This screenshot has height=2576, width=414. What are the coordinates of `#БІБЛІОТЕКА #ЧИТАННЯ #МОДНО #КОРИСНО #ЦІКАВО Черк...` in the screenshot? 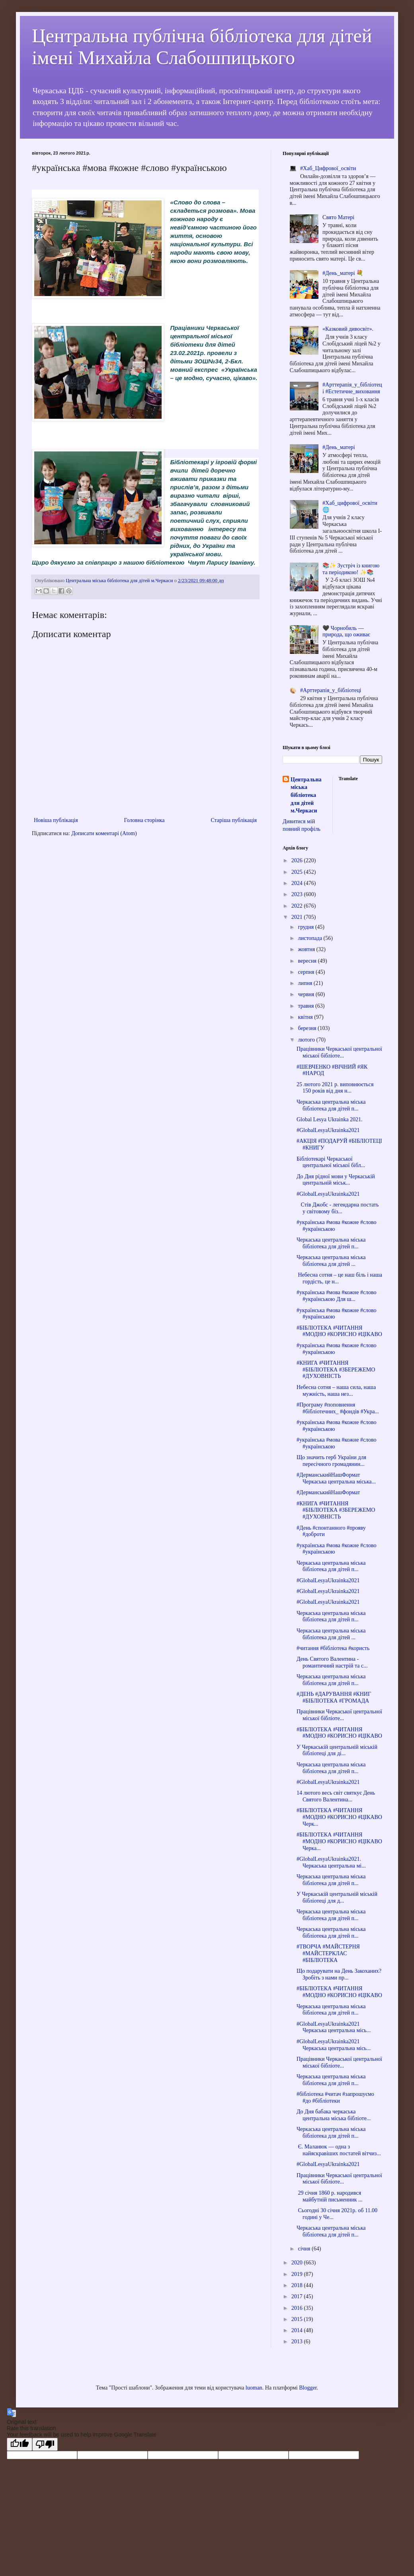 It's located at (339, 1817).